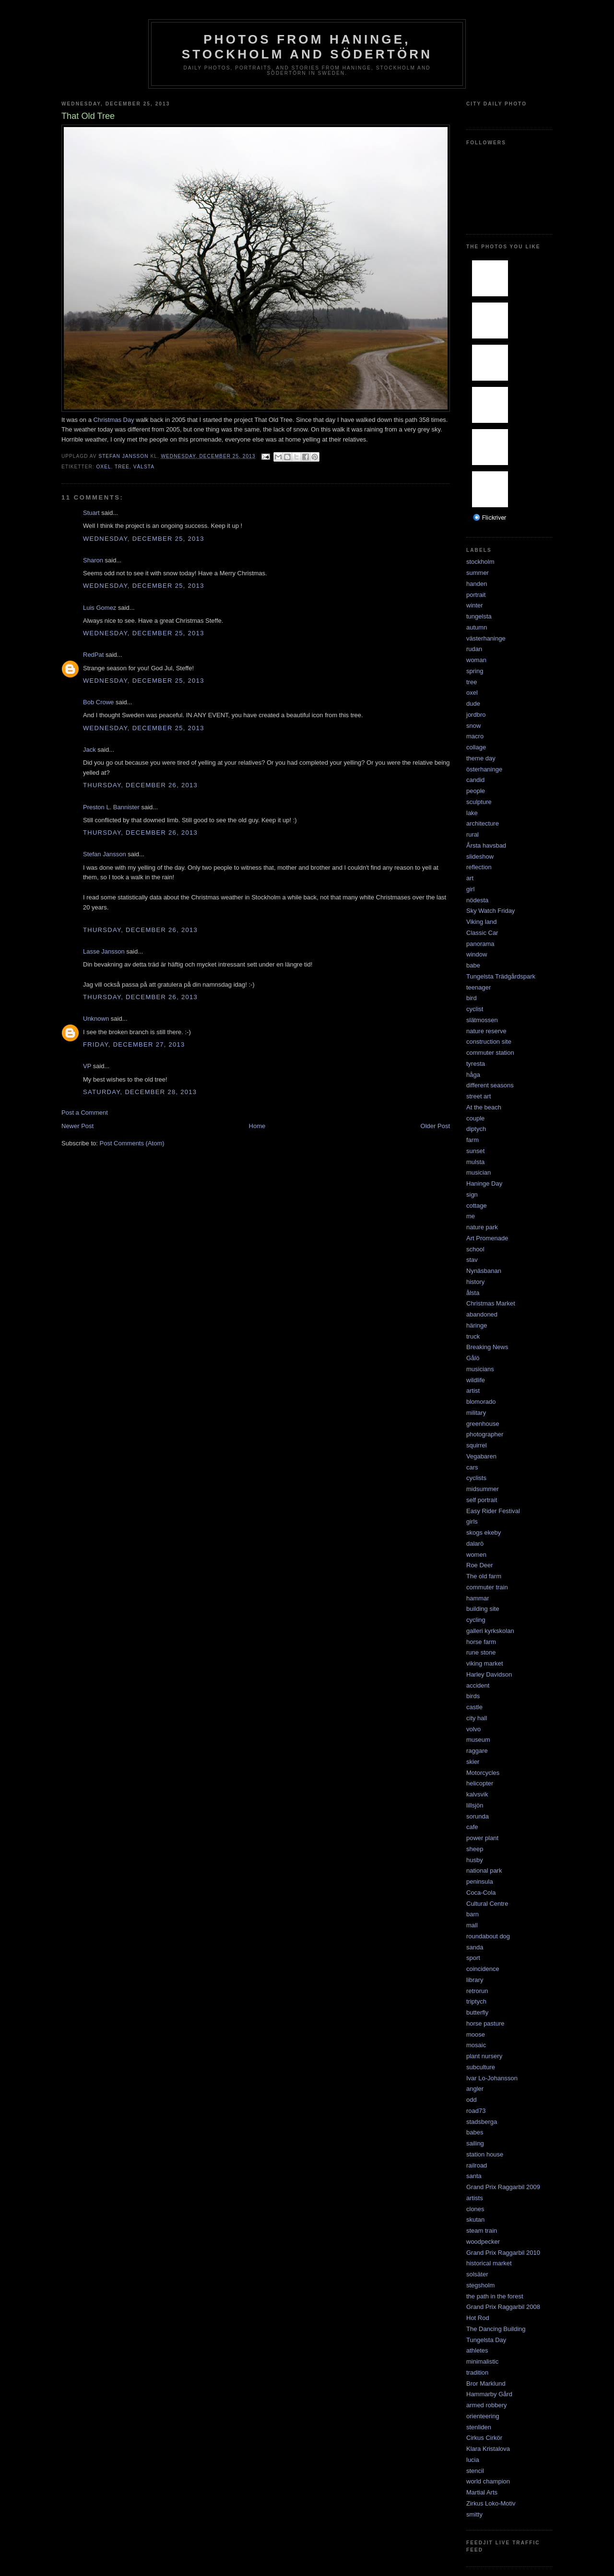  What do you see at coordinates (476, 2045) in the screenshot?
I see `mosaic` at bounding box center [476, 2045].